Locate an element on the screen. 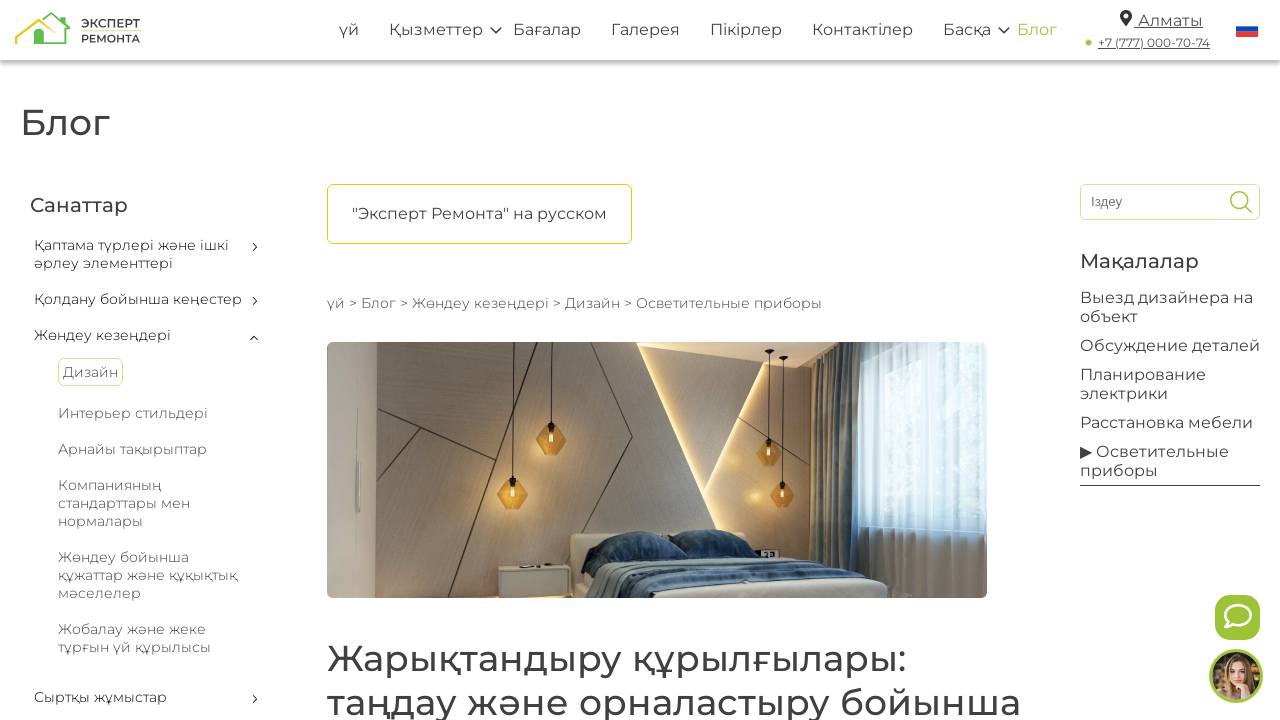 The image size is (1280, 720). Жөндеу бойынша құжаттар және құқықтық мәселелер is located at coordinates (147, 575).